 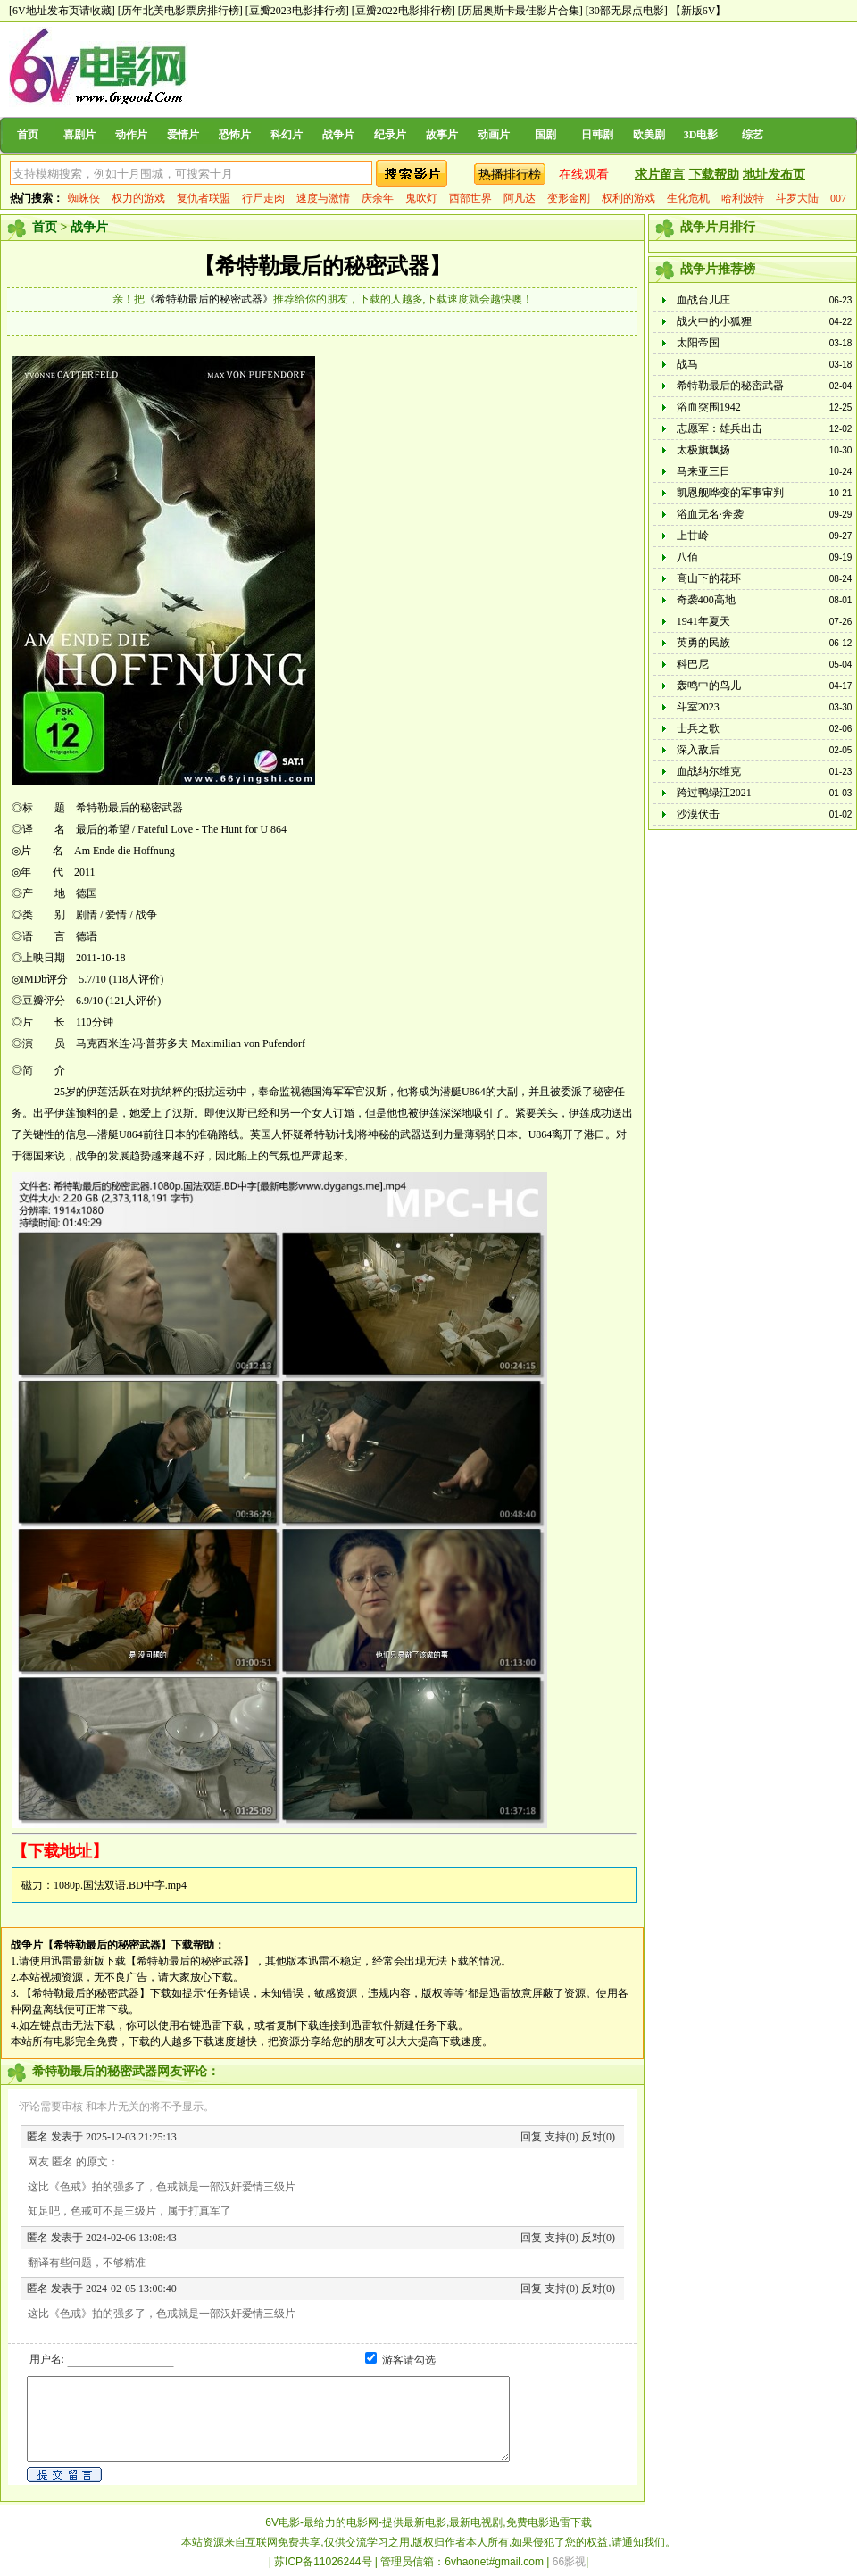 What do you see at coordinates (545, 135) in the screenshot?
I see `国剧` at bounding box center [545, 135].